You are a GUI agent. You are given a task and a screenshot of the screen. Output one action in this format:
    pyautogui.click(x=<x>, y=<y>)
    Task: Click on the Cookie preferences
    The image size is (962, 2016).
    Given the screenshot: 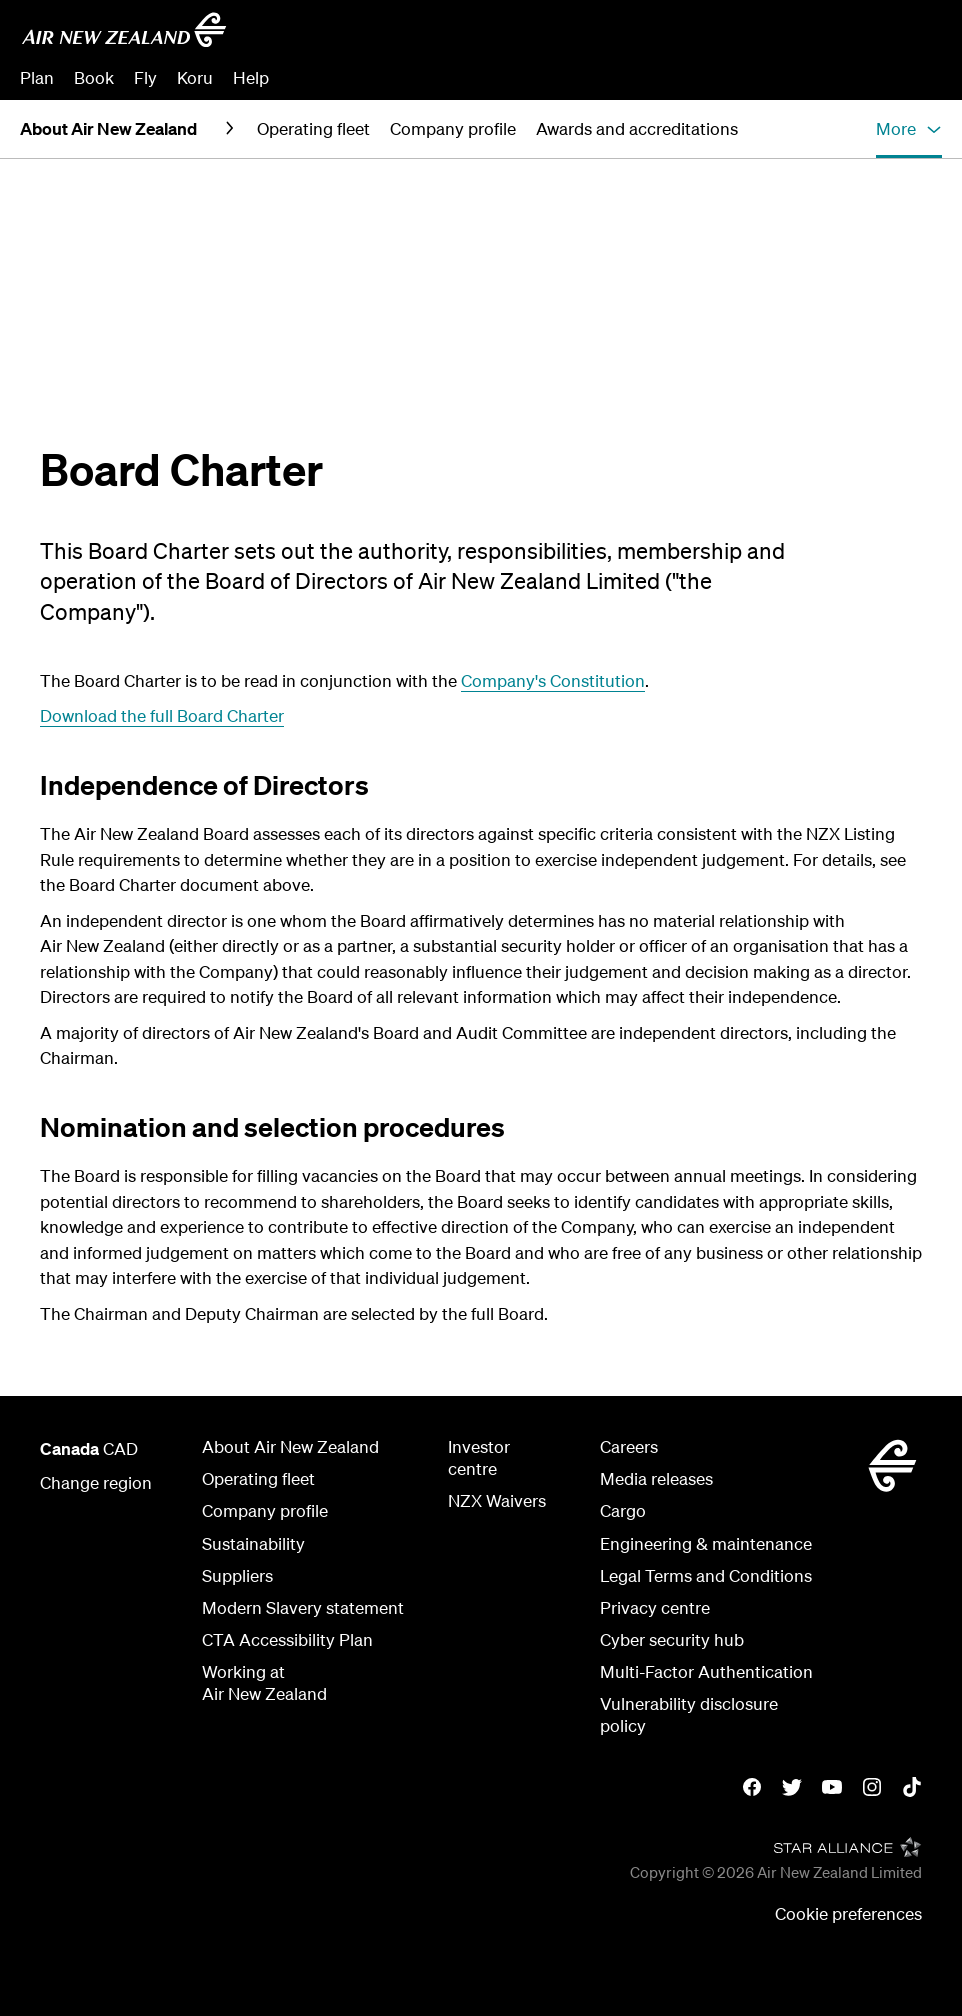 What is the action you would take?
    pyautogui.click(x=848, y=1913)
    